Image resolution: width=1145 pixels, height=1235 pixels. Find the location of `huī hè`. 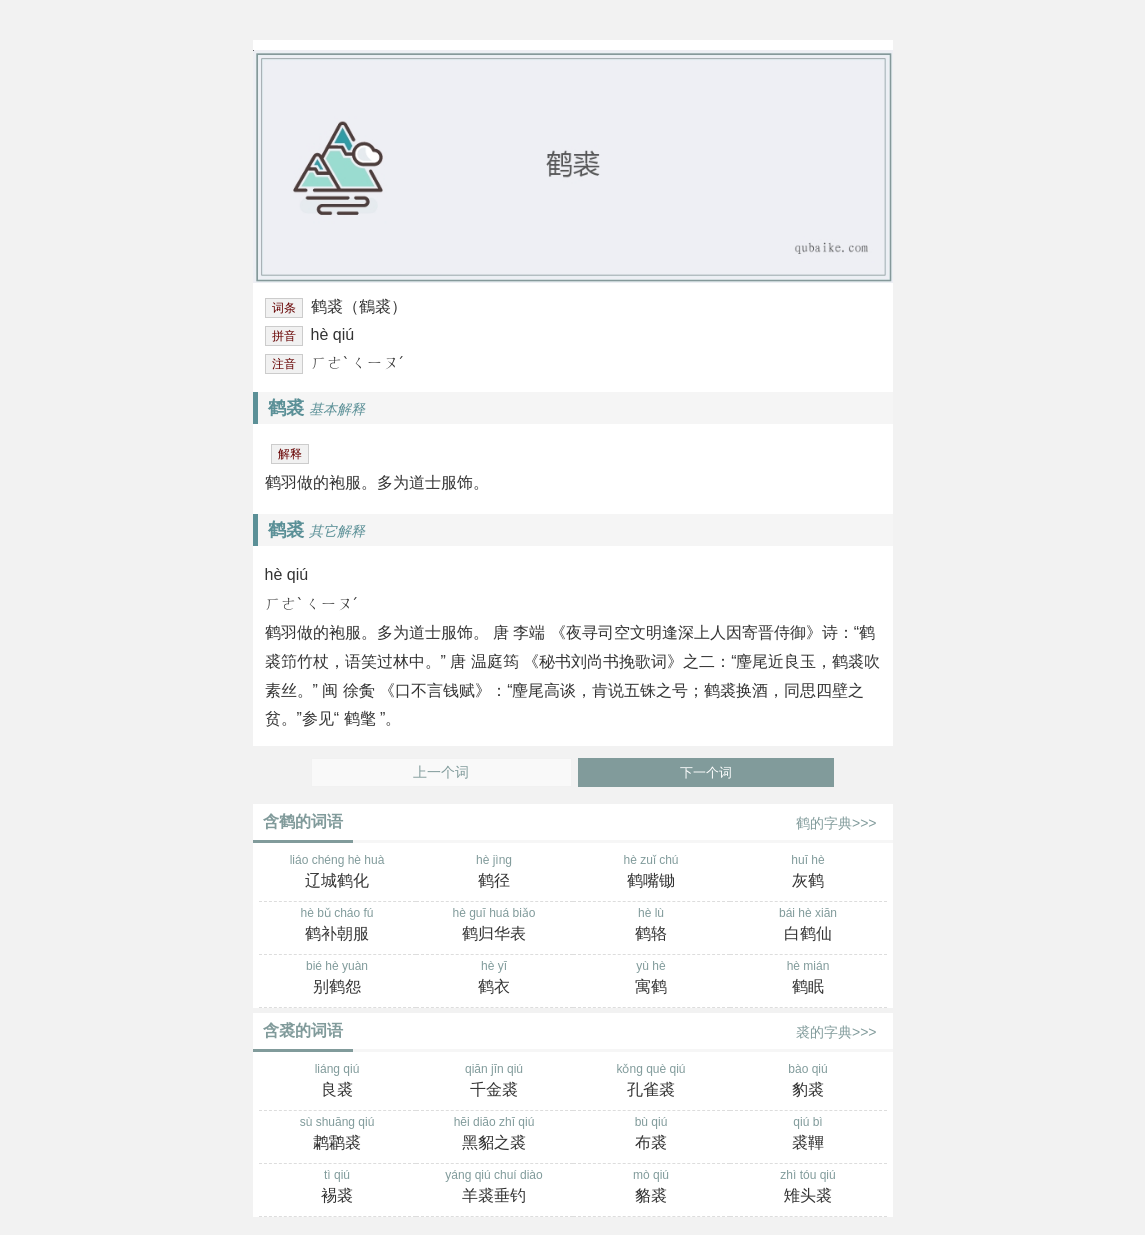

huī hè is located at coordinates (808, 873).